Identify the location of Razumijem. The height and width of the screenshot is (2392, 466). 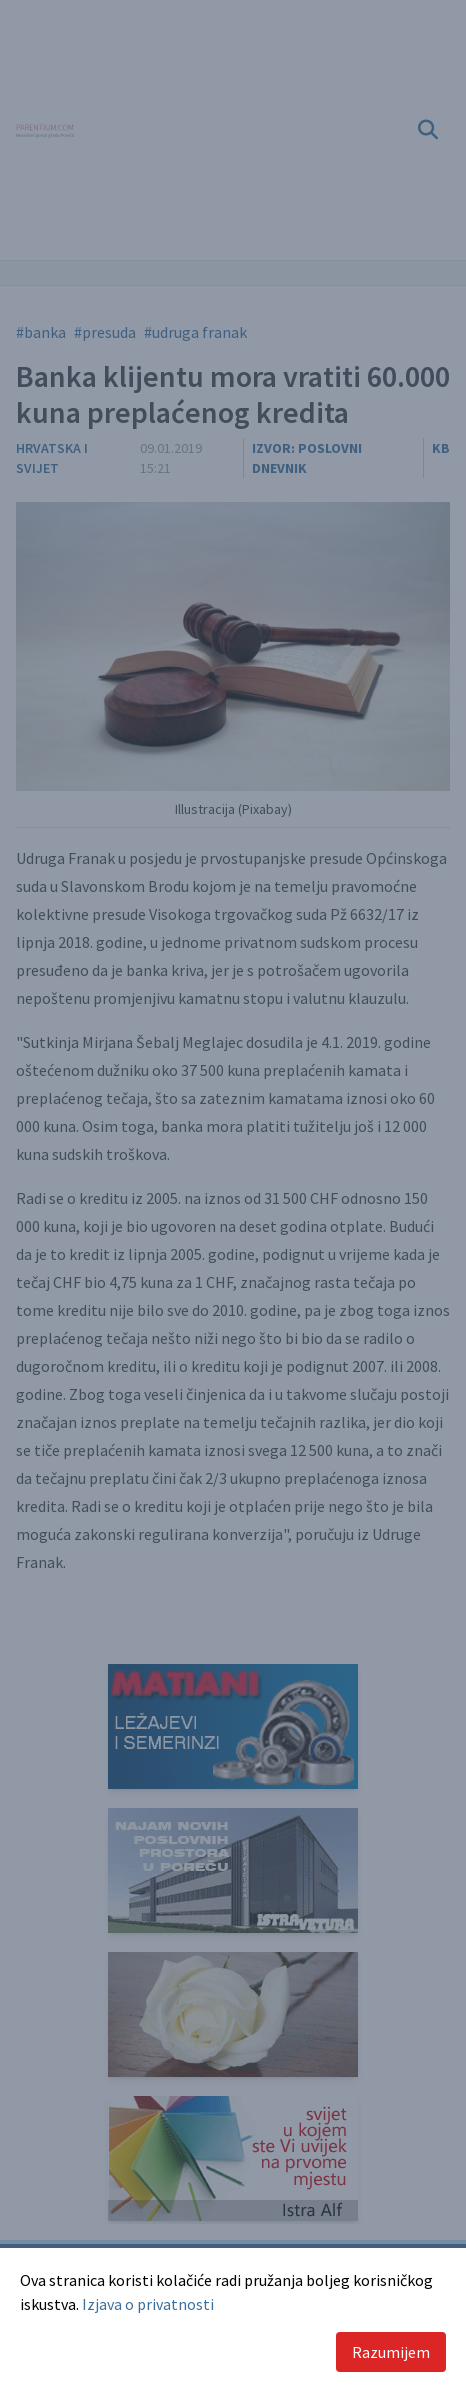
(391, 2352).